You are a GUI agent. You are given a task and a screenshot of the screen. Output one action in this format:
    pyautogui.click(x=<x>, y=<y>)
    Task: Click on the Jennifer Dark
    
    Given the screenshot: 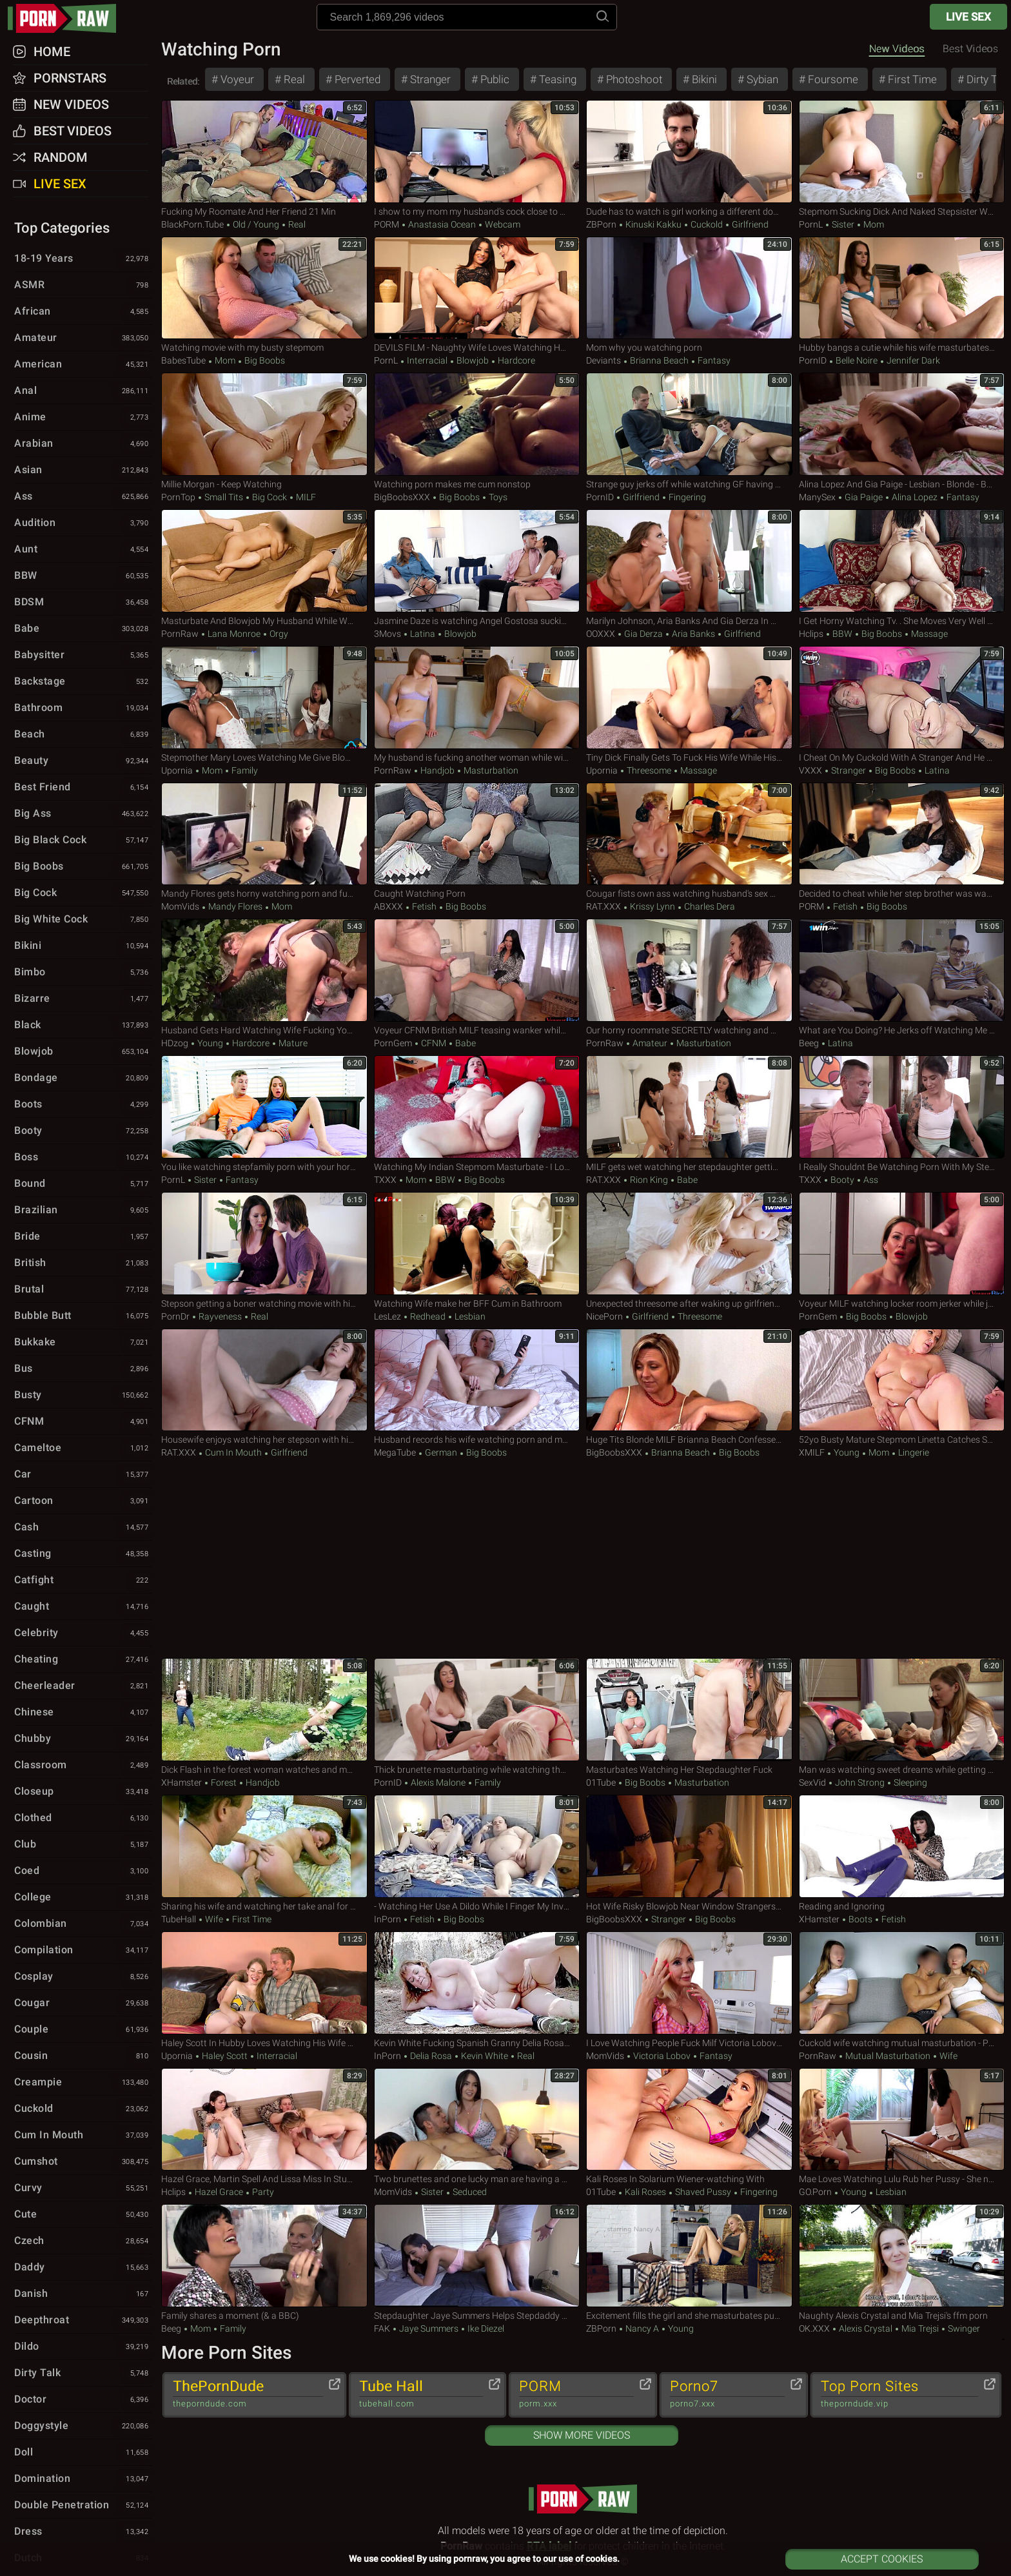 What is the action you would take?
    pyautogui.click(x=912, y=360)
    